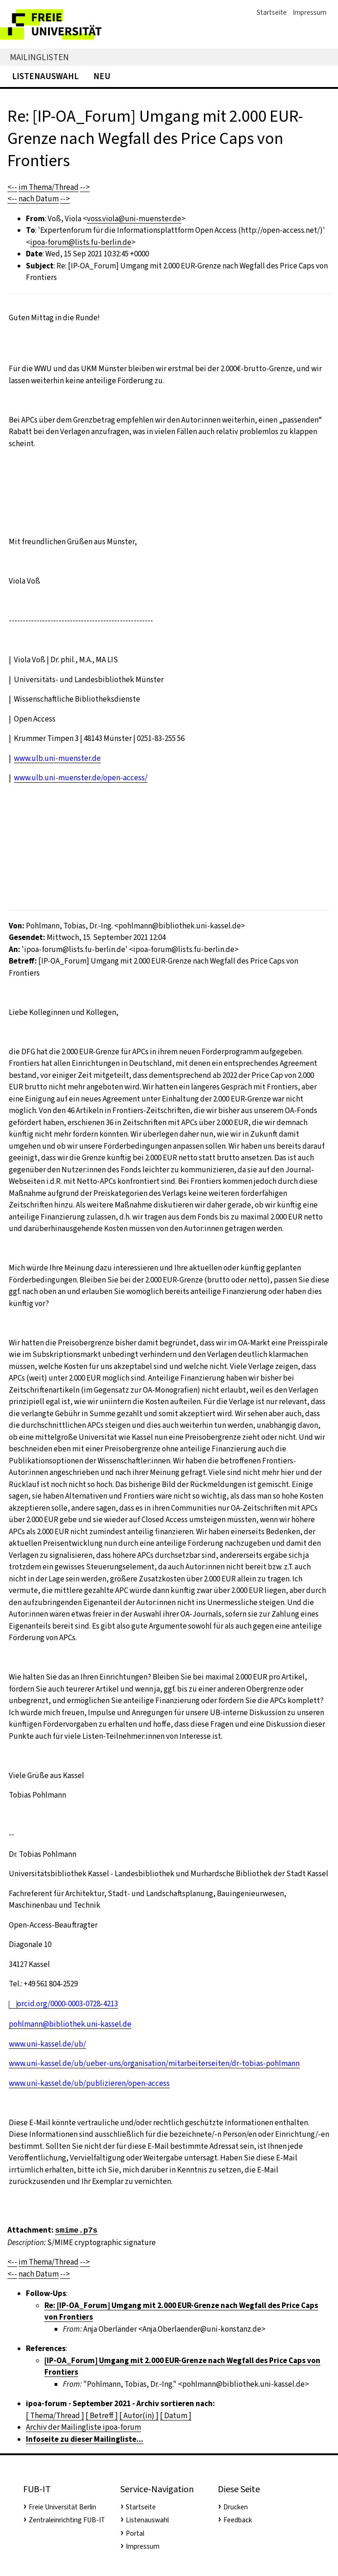 This screenshot has height=2576, width=338. Describe the element at coordinates (237, 2520) in the screenshot. I see `Feedback` at that location.